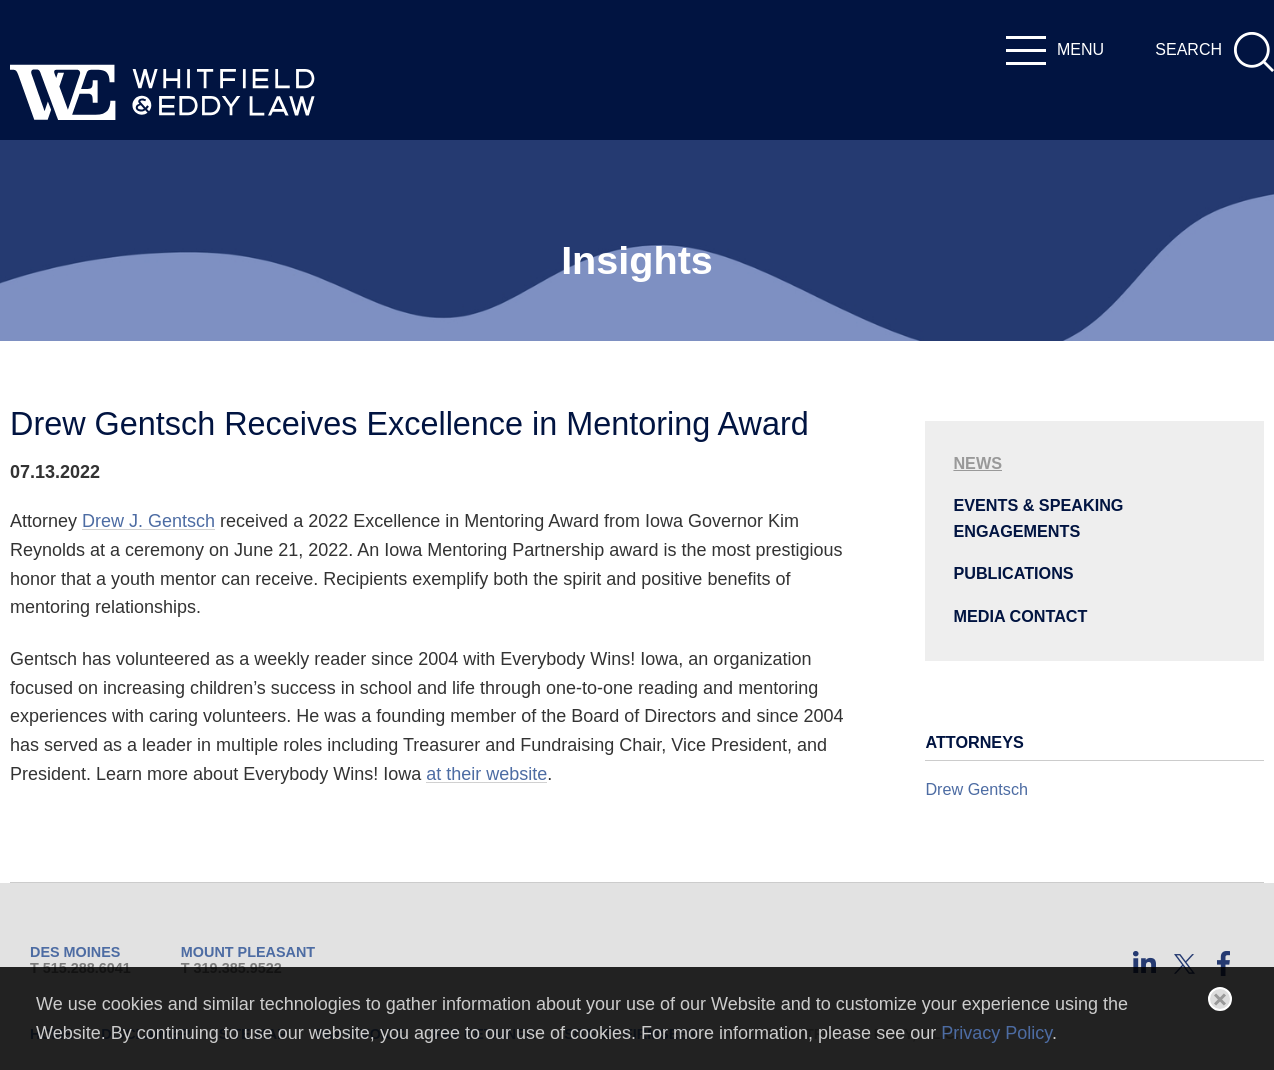  What do you see at coordinates (486, 774) in the screenshot?
I see `at their website [at their website (opens in a new window)]` at bounding box center [486, 774].